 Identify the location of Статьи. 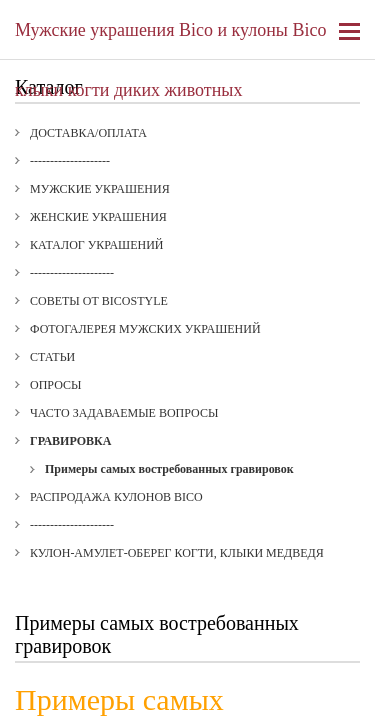
(52, 357).